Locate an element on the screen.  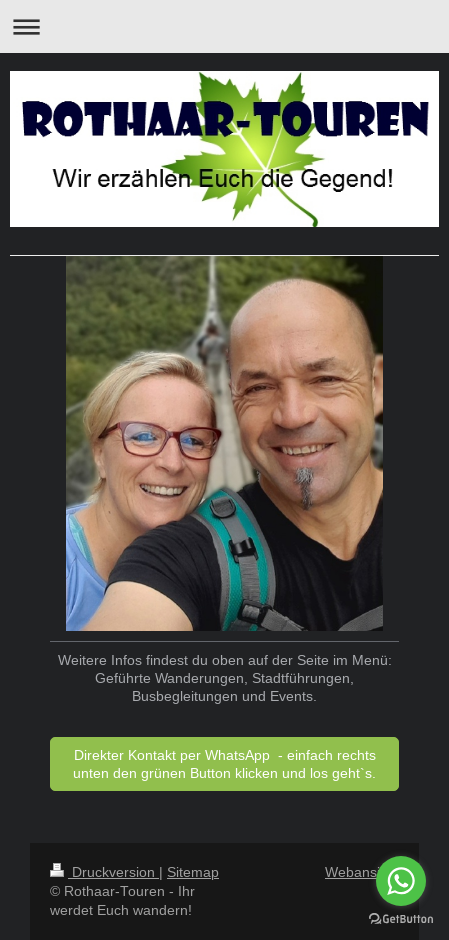
Sitemap is located at coordinates (193, 872).